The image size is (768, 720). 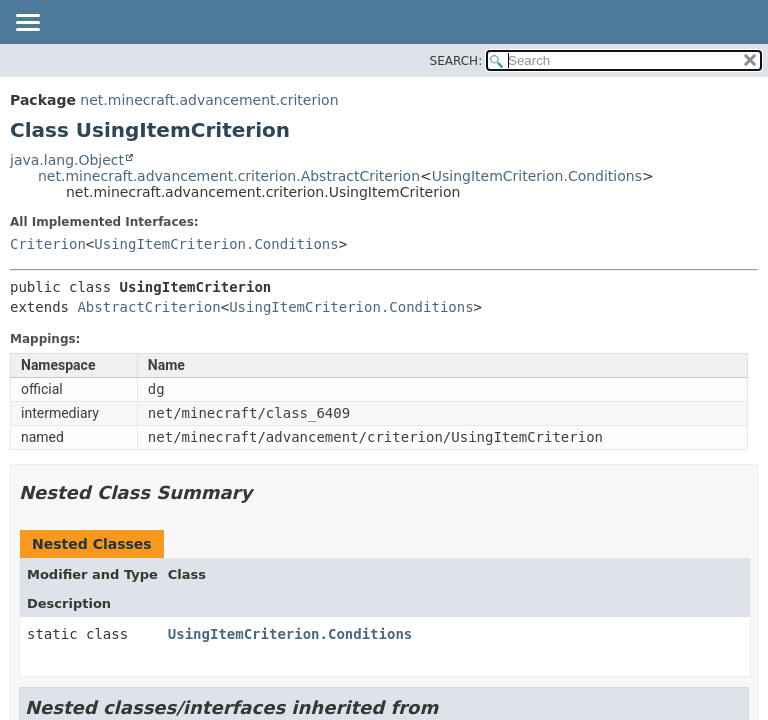 I want to click on [Toggle navigation links], so click(x=27, y=24).